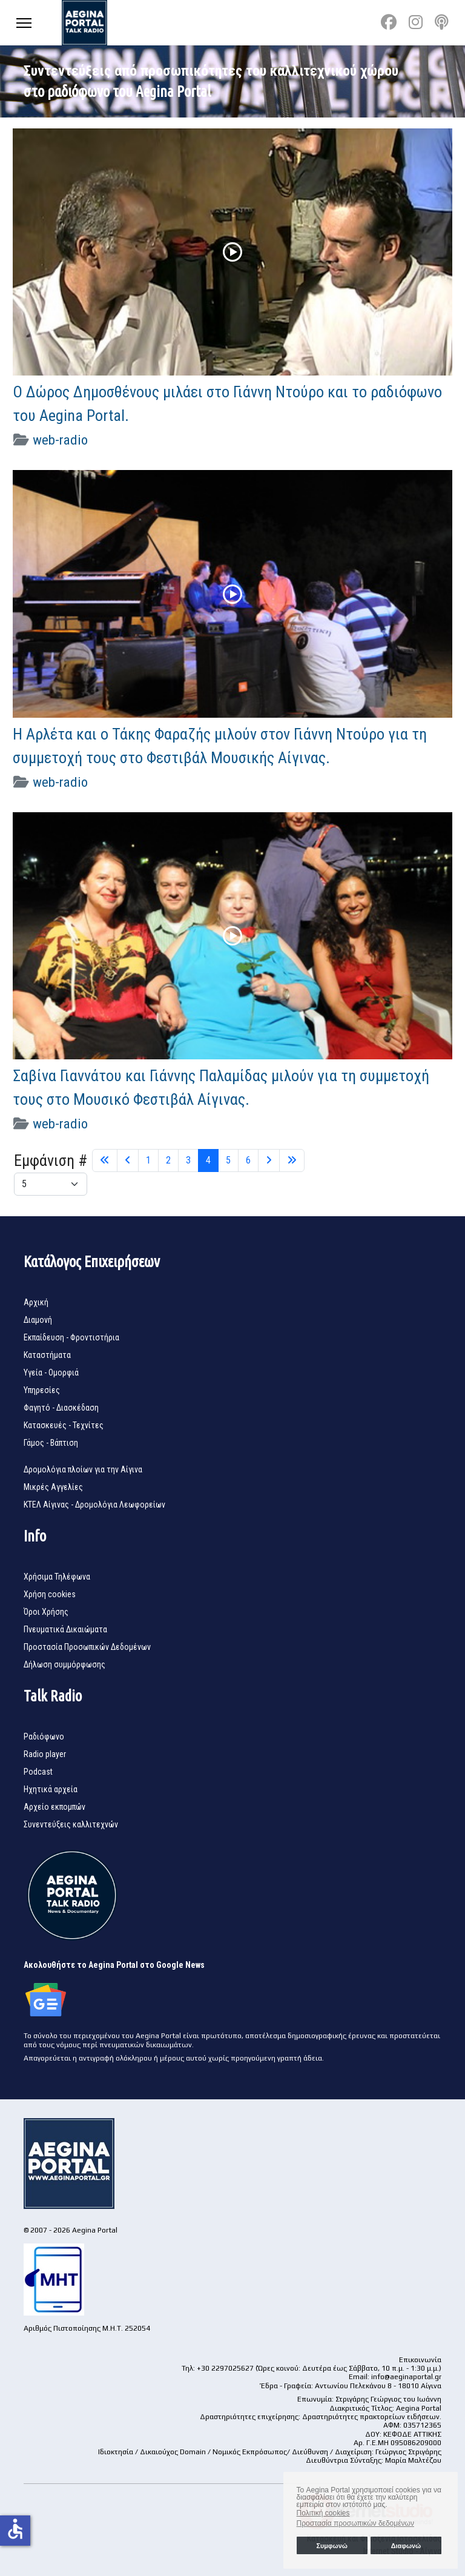 This screenshot has height=2576, width=465. What do you see at coordinates (94, 1504) in the screenshot?
I see `ΚΤΕΛ Αίγινας - Δρομολόγια Λεωφορείων` at bounding box center [94, 1504].